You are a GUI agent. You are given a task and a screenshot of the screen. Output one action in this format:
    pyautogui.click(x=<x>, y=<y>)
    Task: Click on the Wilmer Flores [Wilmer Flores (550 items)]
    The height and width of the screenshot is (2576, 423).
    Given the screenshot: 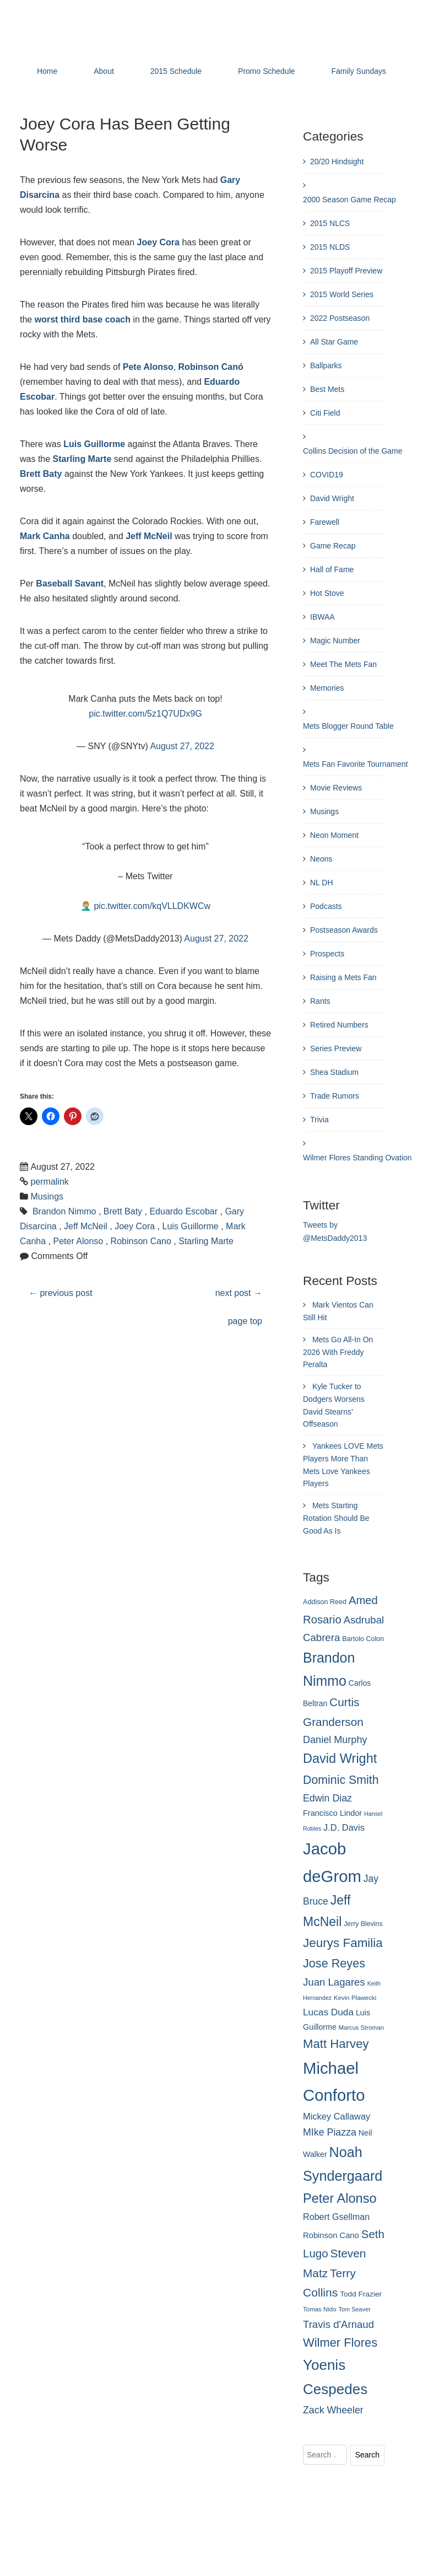 What is the action you would take?
    pyautogui.click(x=340, y=2342)
    